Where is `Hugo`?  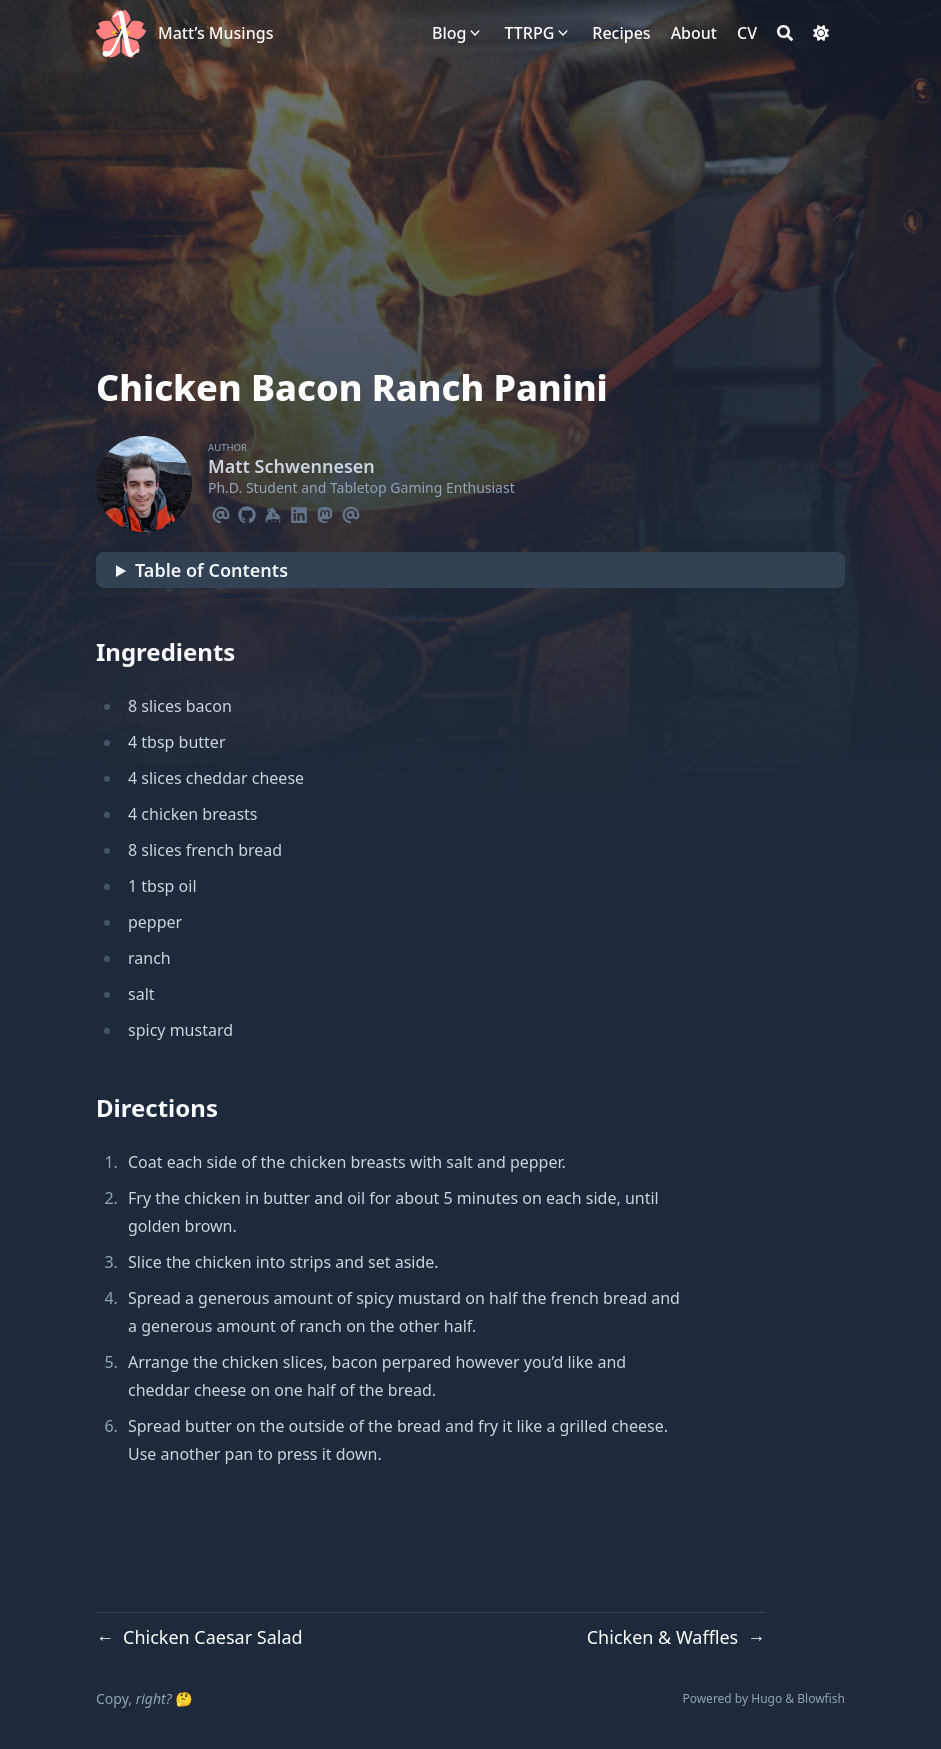
Hugo is located at coordinates (766, 1698).